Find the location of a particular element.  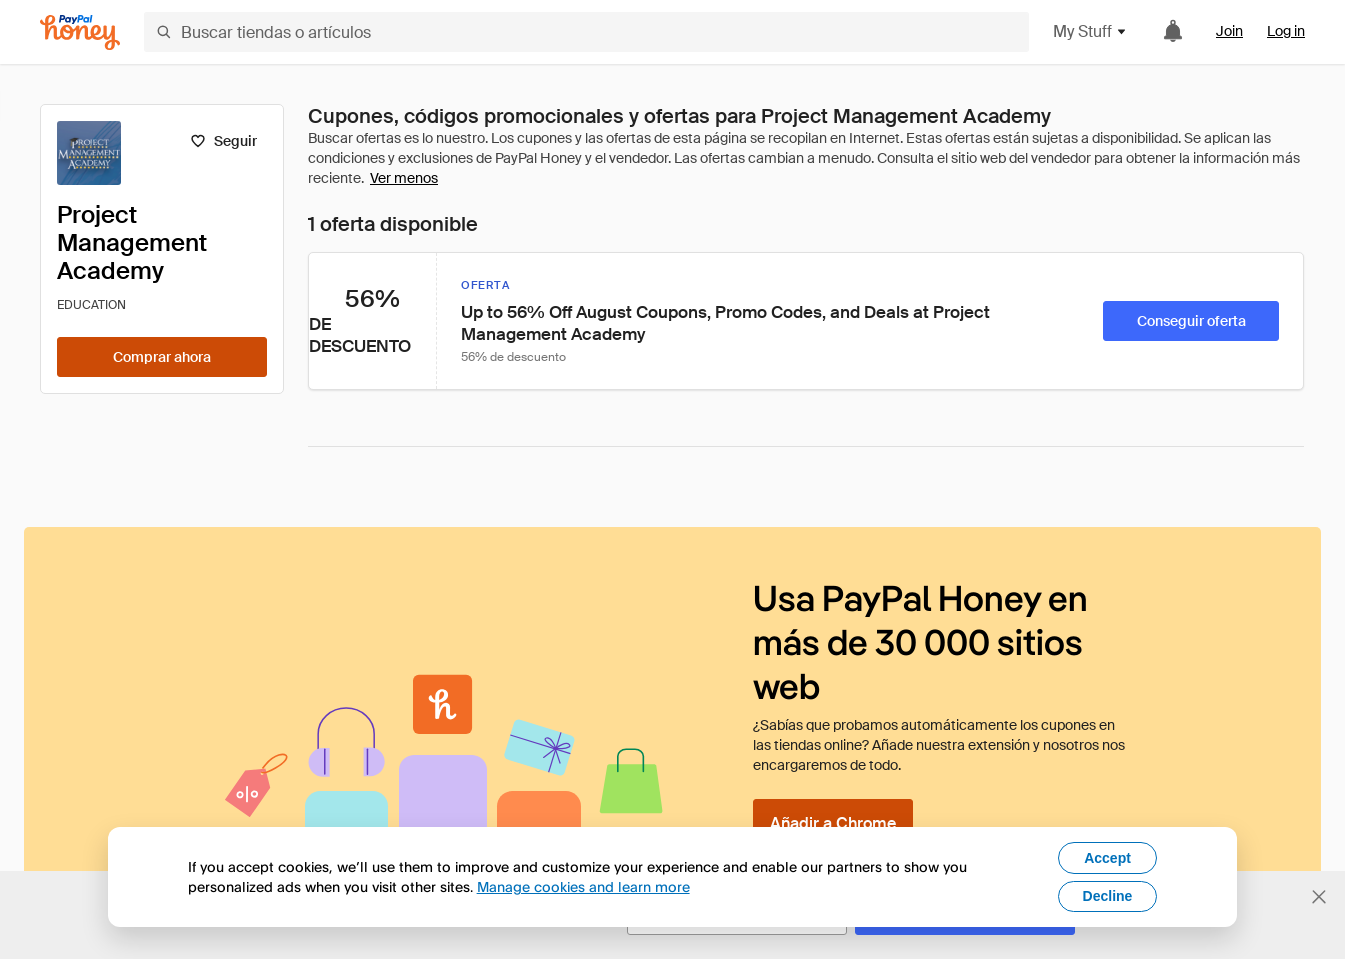

[Comprar ahora] is located at coordinates (162, 357).